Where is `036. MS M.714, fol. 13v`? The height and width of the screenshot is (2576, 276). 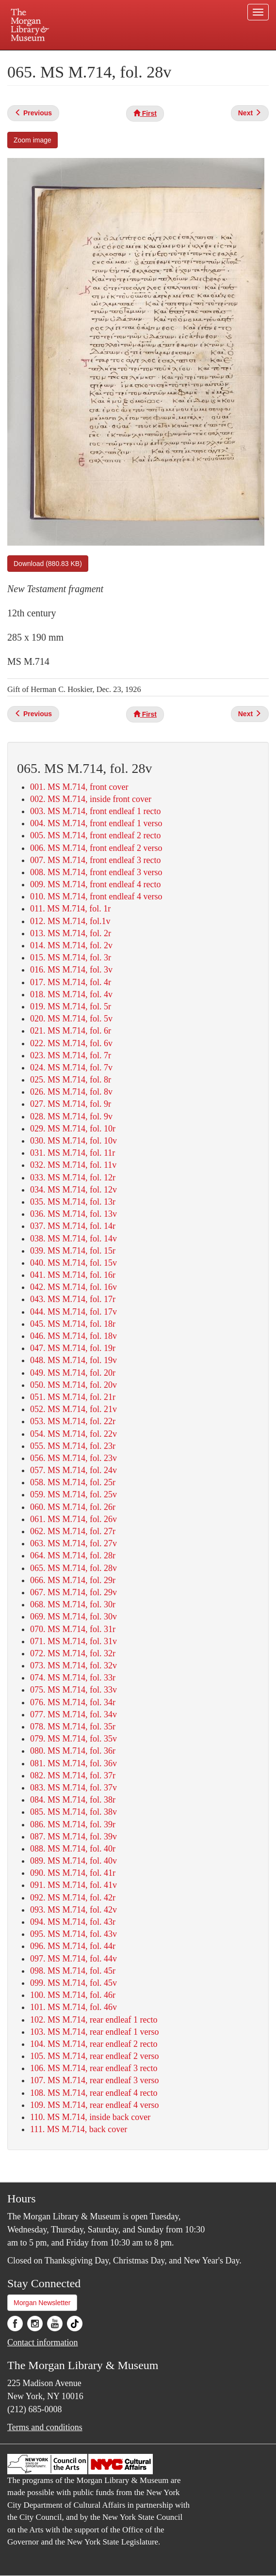 036. MS M.714, fol. 13v is located at coordinates (73, 1214).